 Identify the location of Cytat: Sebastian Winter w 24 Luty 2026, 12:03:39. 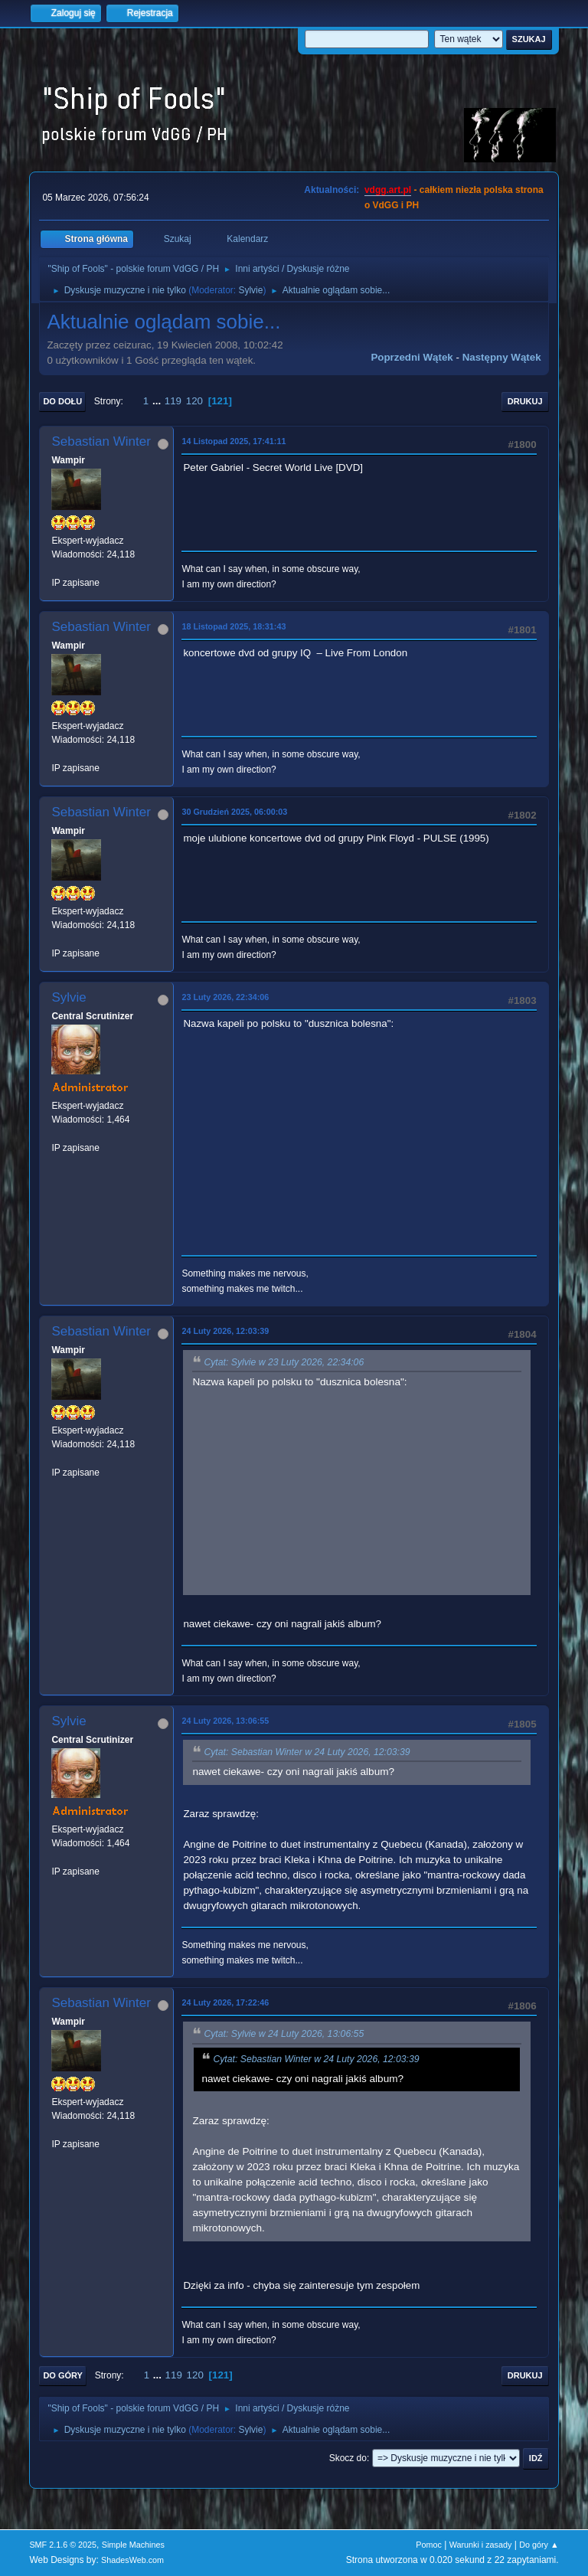
(307, 1752).